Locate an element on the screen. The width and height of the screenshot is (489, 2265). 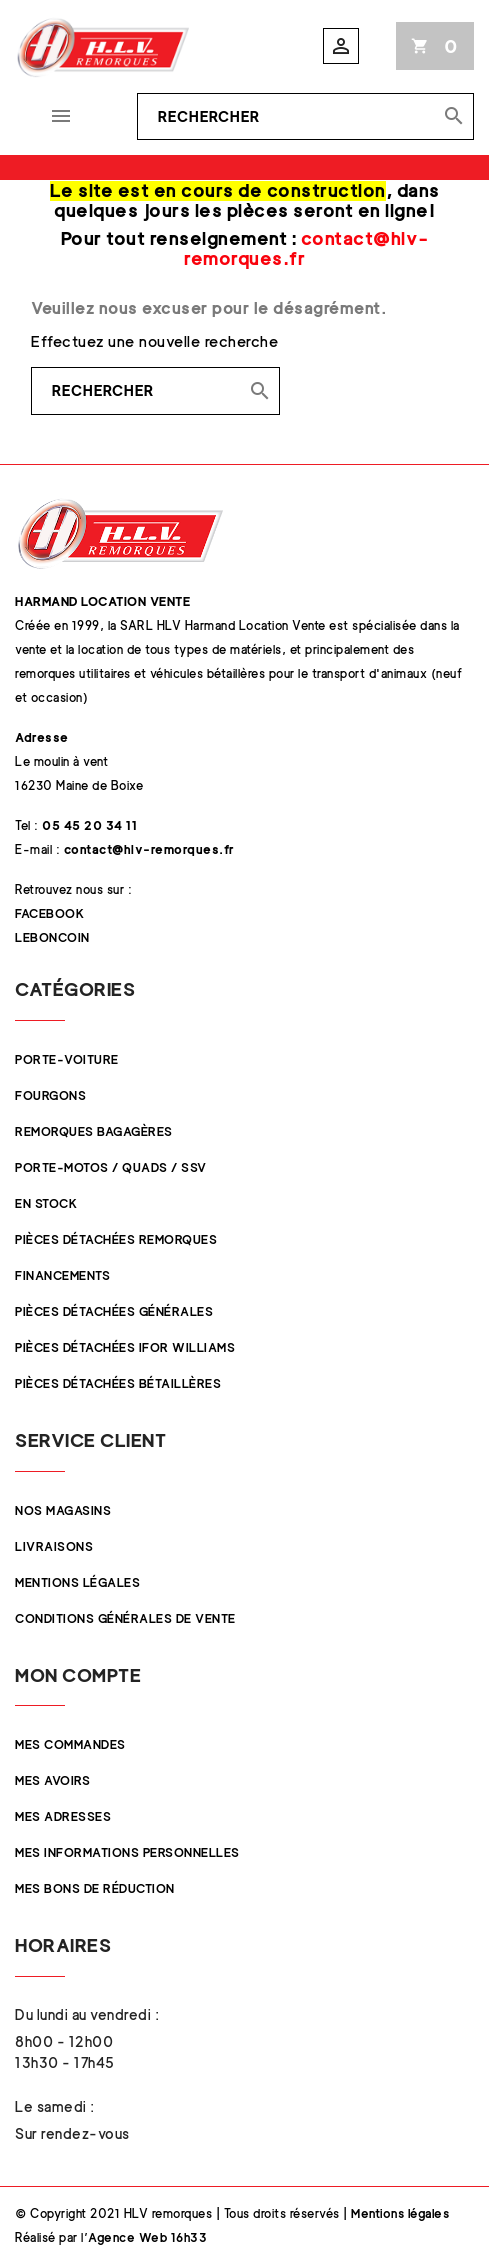
En stock is located at coordinates (46, 1203).